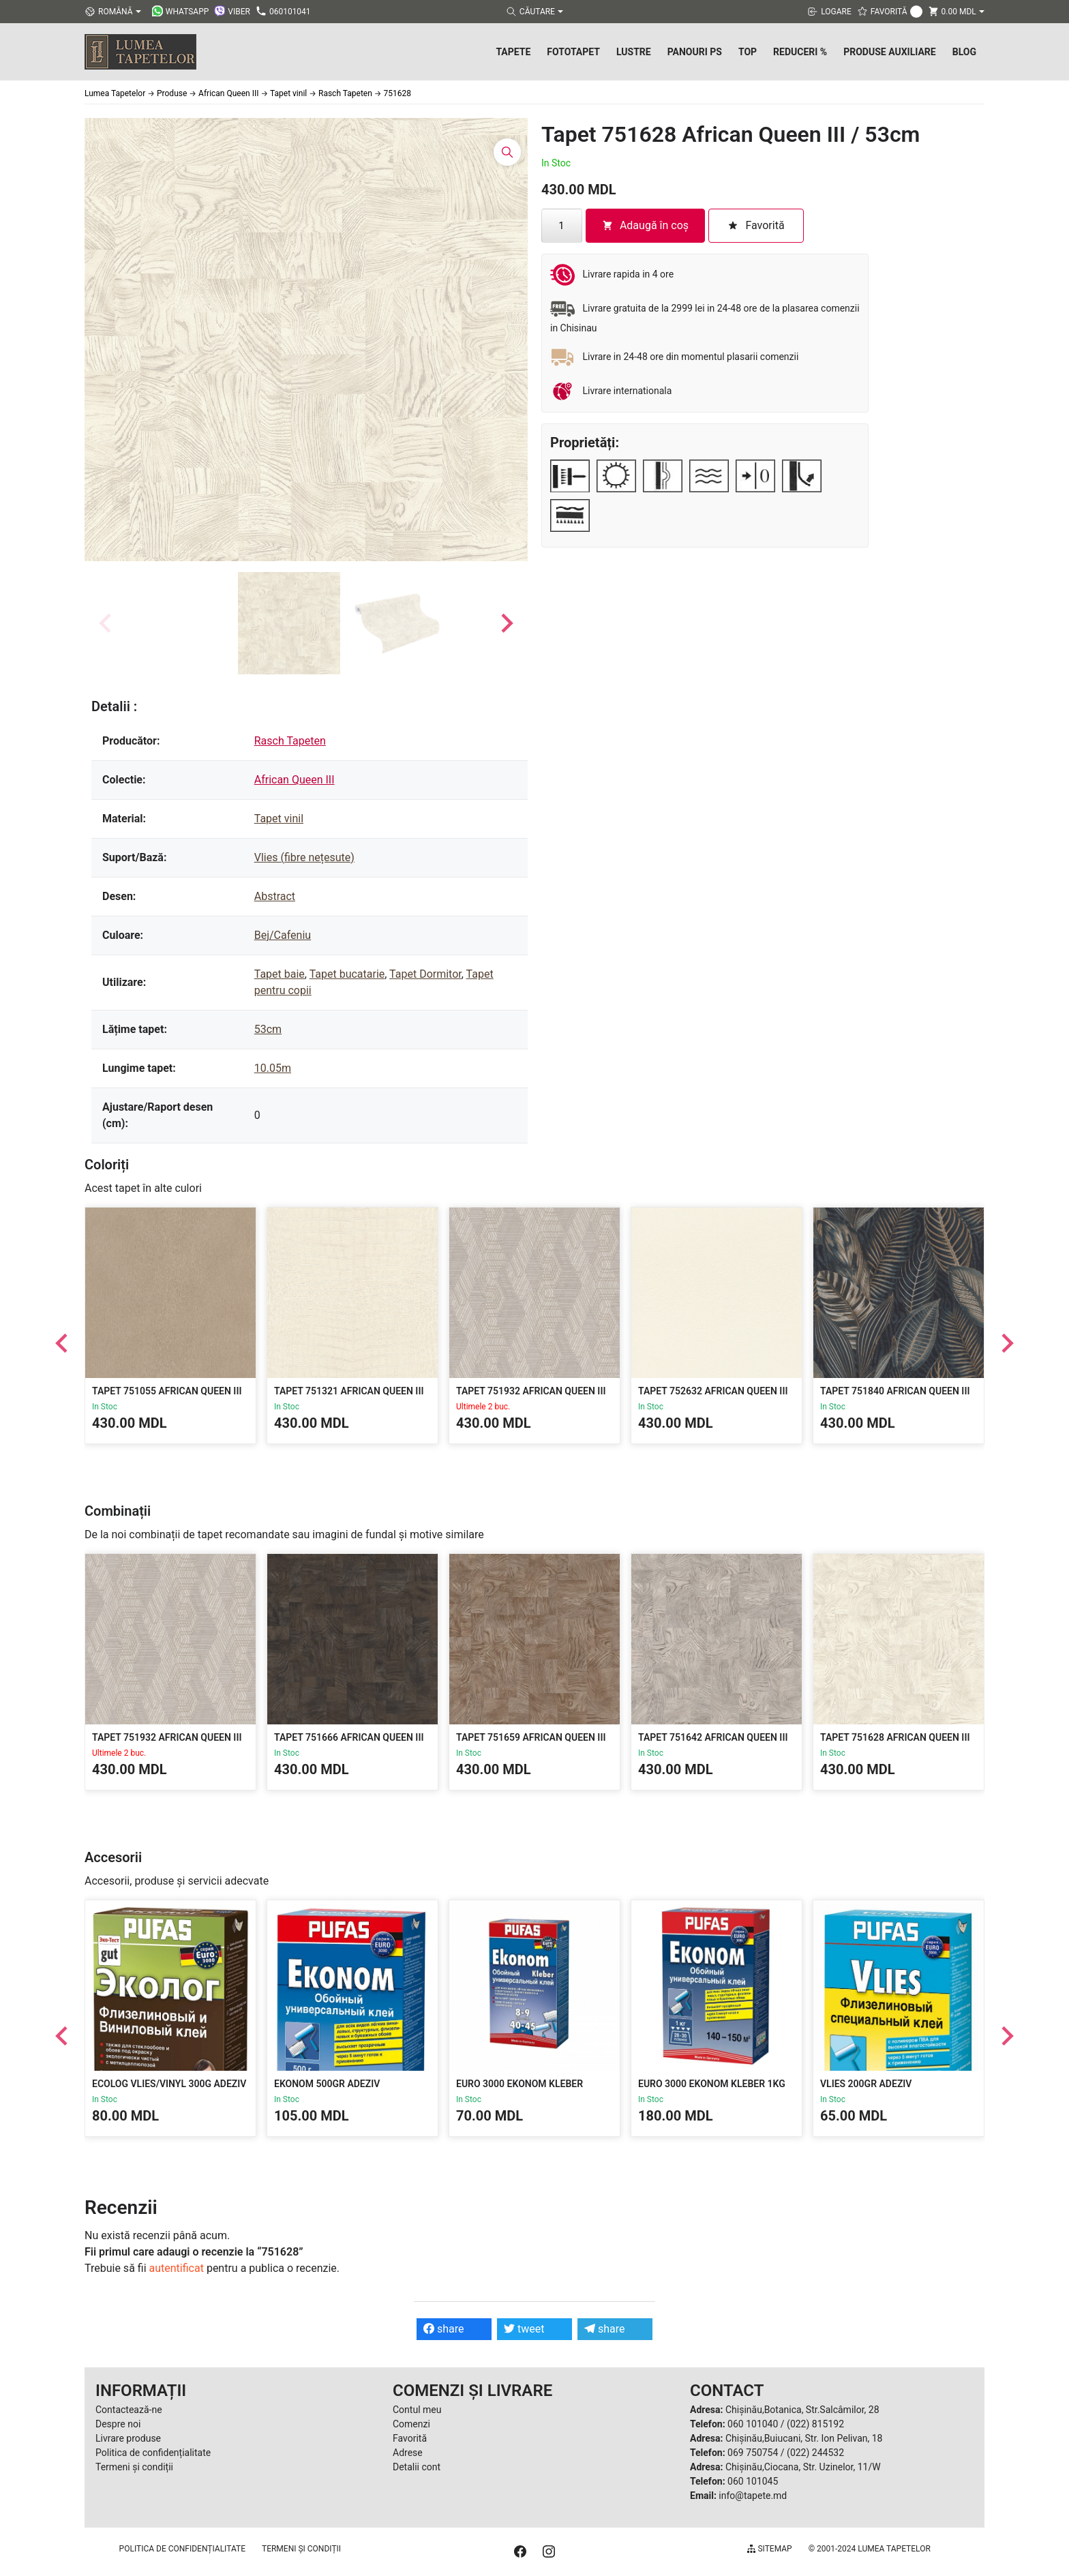 This screenshot has height=2576, width=1069. Describe the element at coordinates (964, 51) in the screenshot. I see `Blog` at that location.